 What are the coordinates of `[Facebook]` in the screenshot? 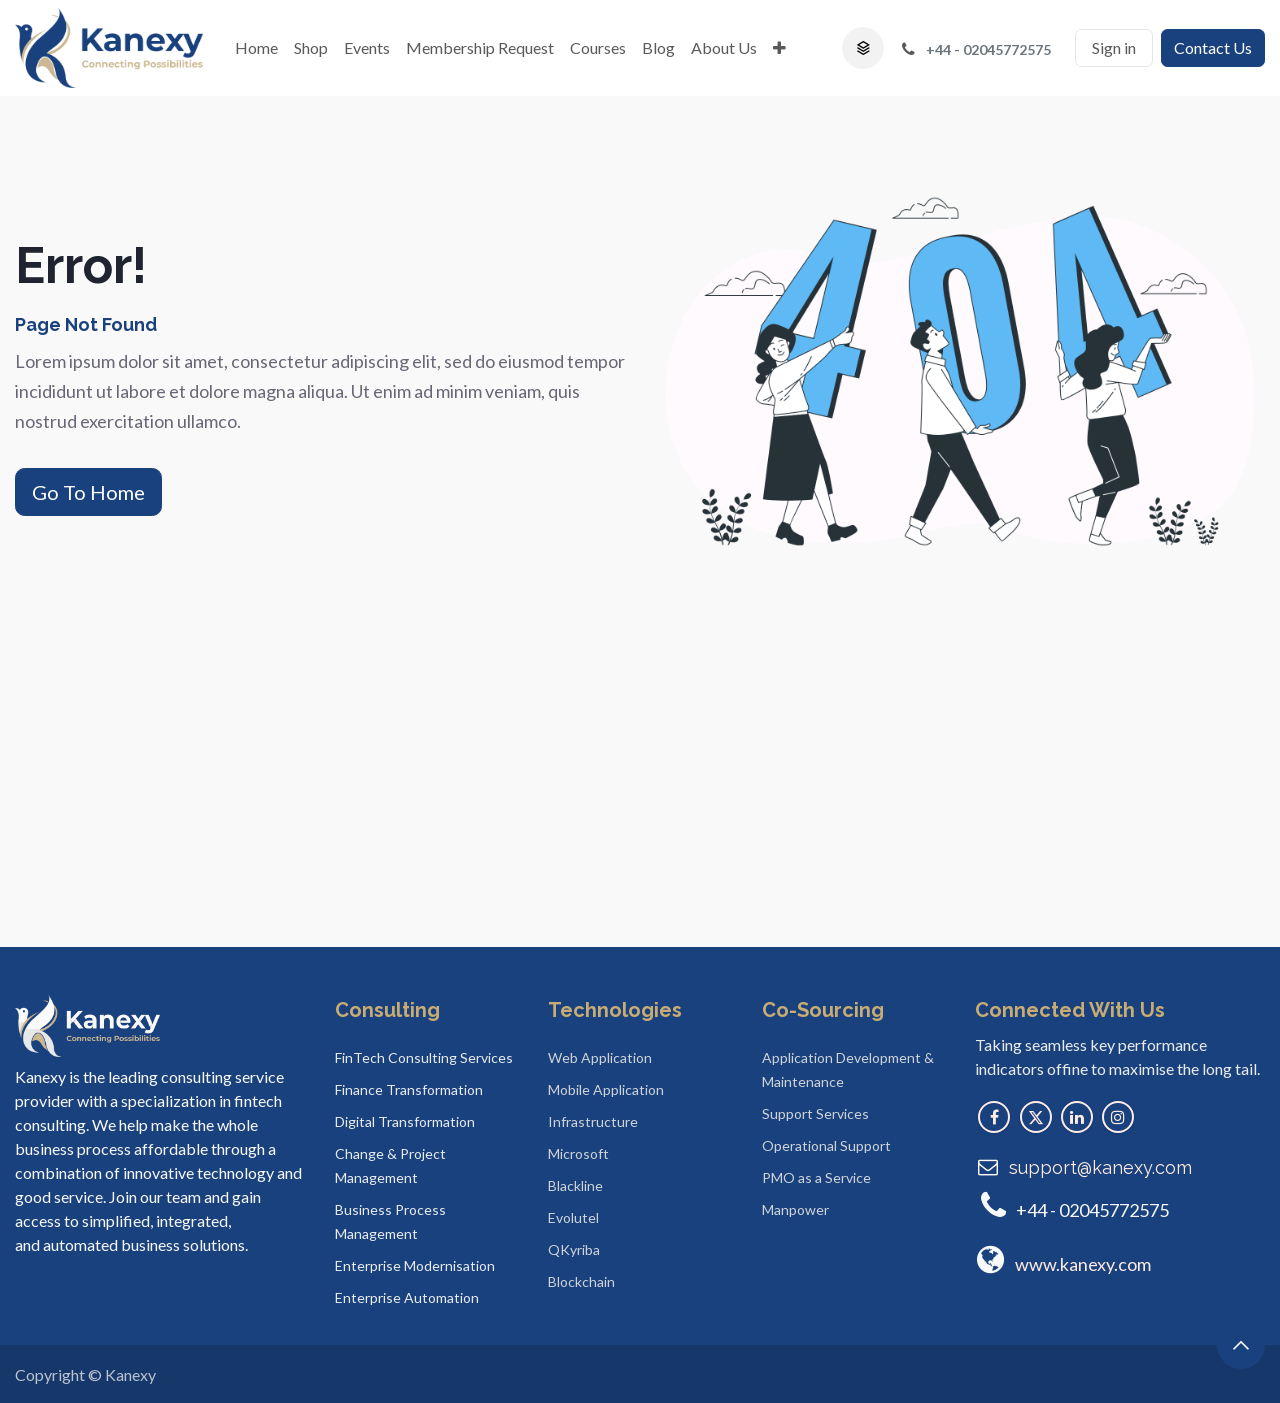 It's located at (994, 1117).